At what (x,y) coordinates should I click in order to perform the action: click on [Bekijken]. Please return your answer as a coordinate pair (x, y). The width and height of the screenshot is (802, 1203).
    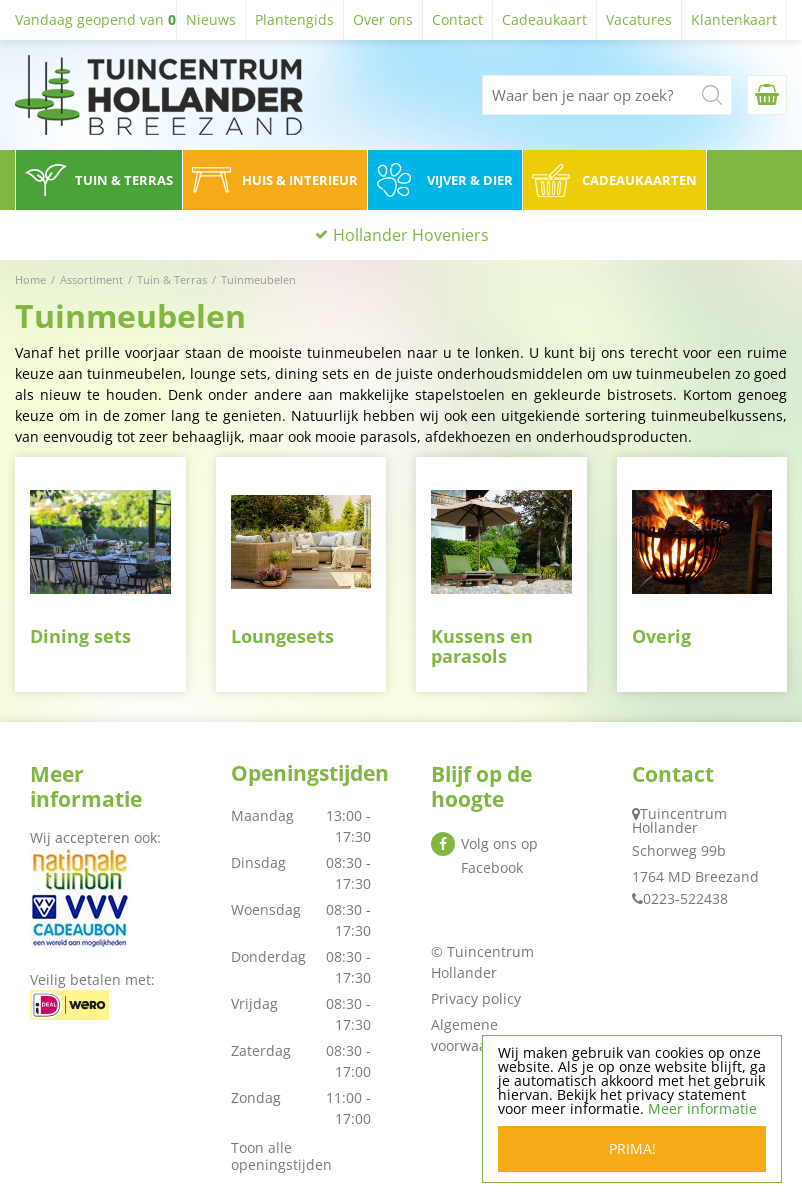
    Looking at the image, I should click on (767, 95).